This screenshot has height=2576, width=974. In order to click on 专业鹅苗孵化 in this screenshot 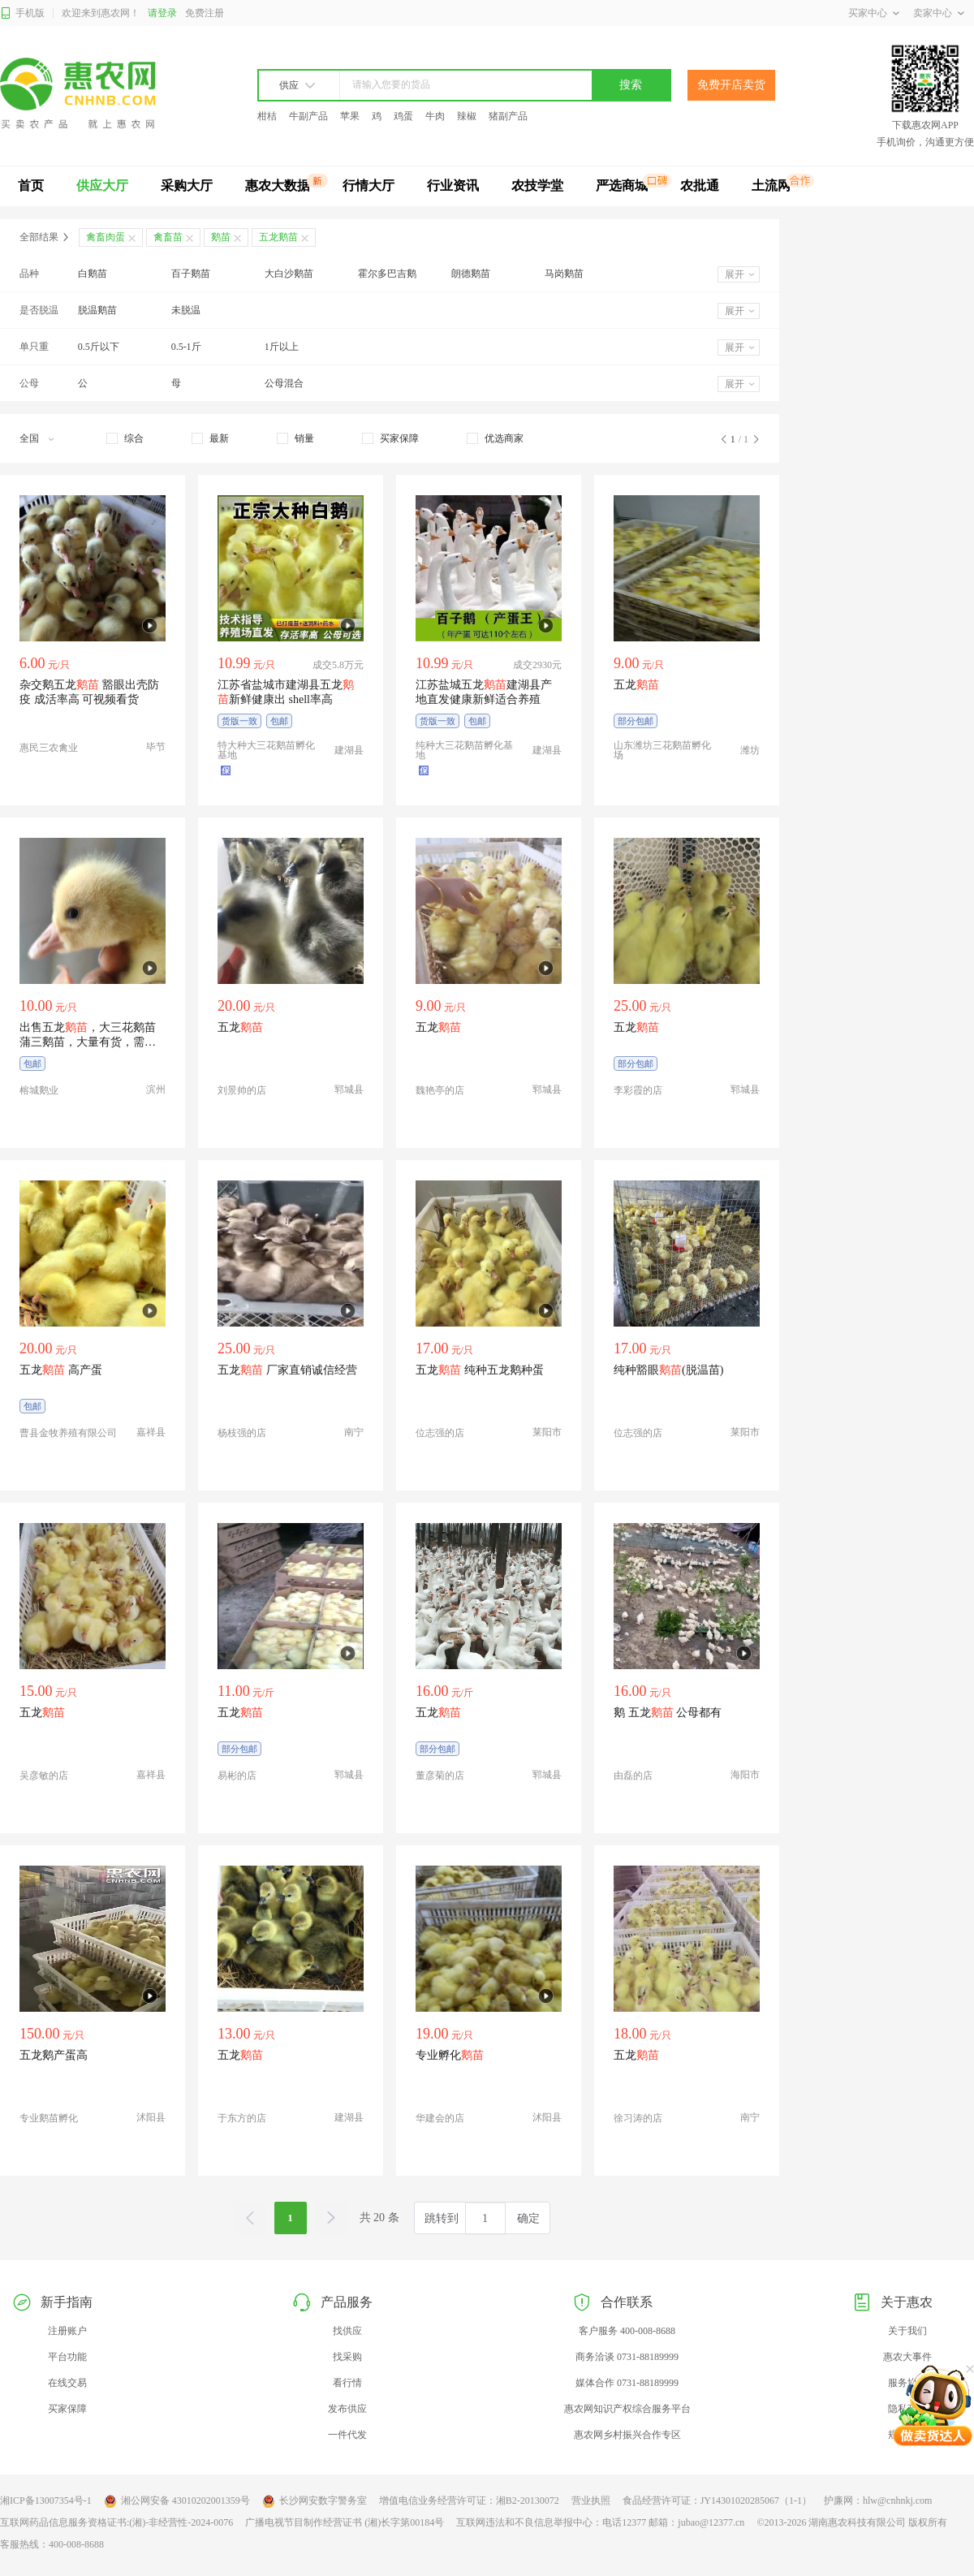, I will do `click(48, 2118)`.